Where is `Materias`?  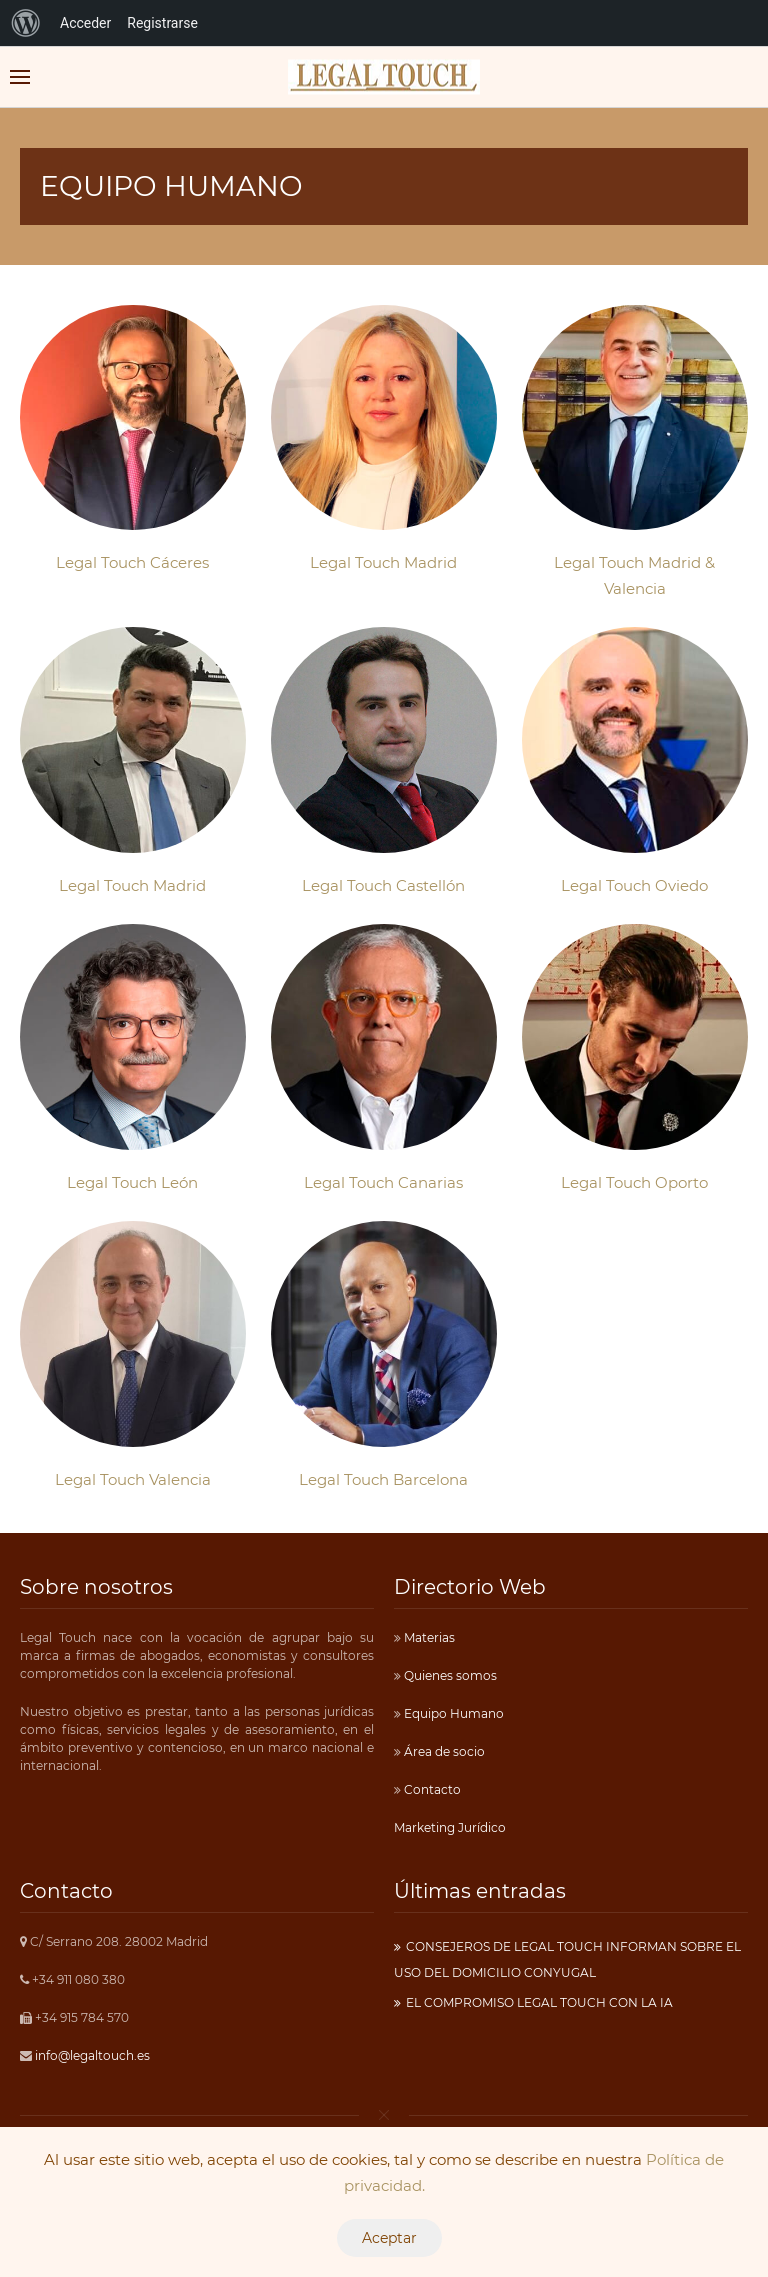 Materias is located at coordinates (428, 1637).